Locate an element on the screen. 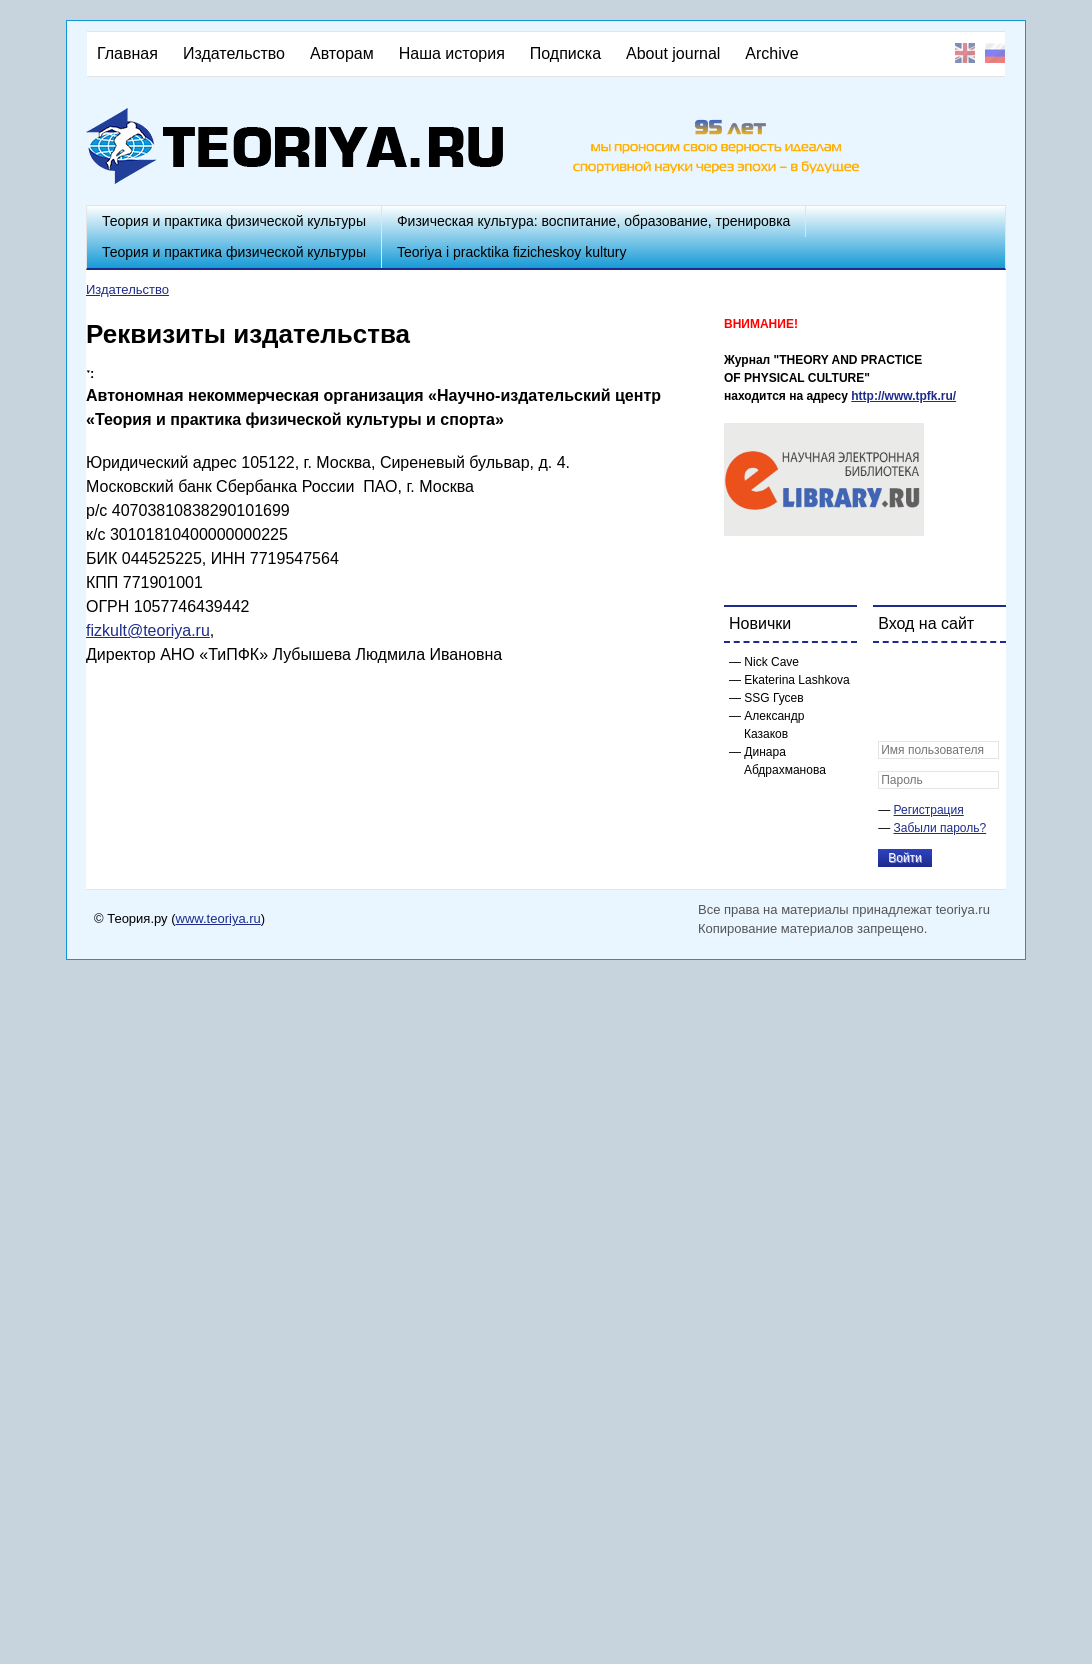  Teoriya i pracktika fizicheskoy kultury is located at coordinates (512, 252).